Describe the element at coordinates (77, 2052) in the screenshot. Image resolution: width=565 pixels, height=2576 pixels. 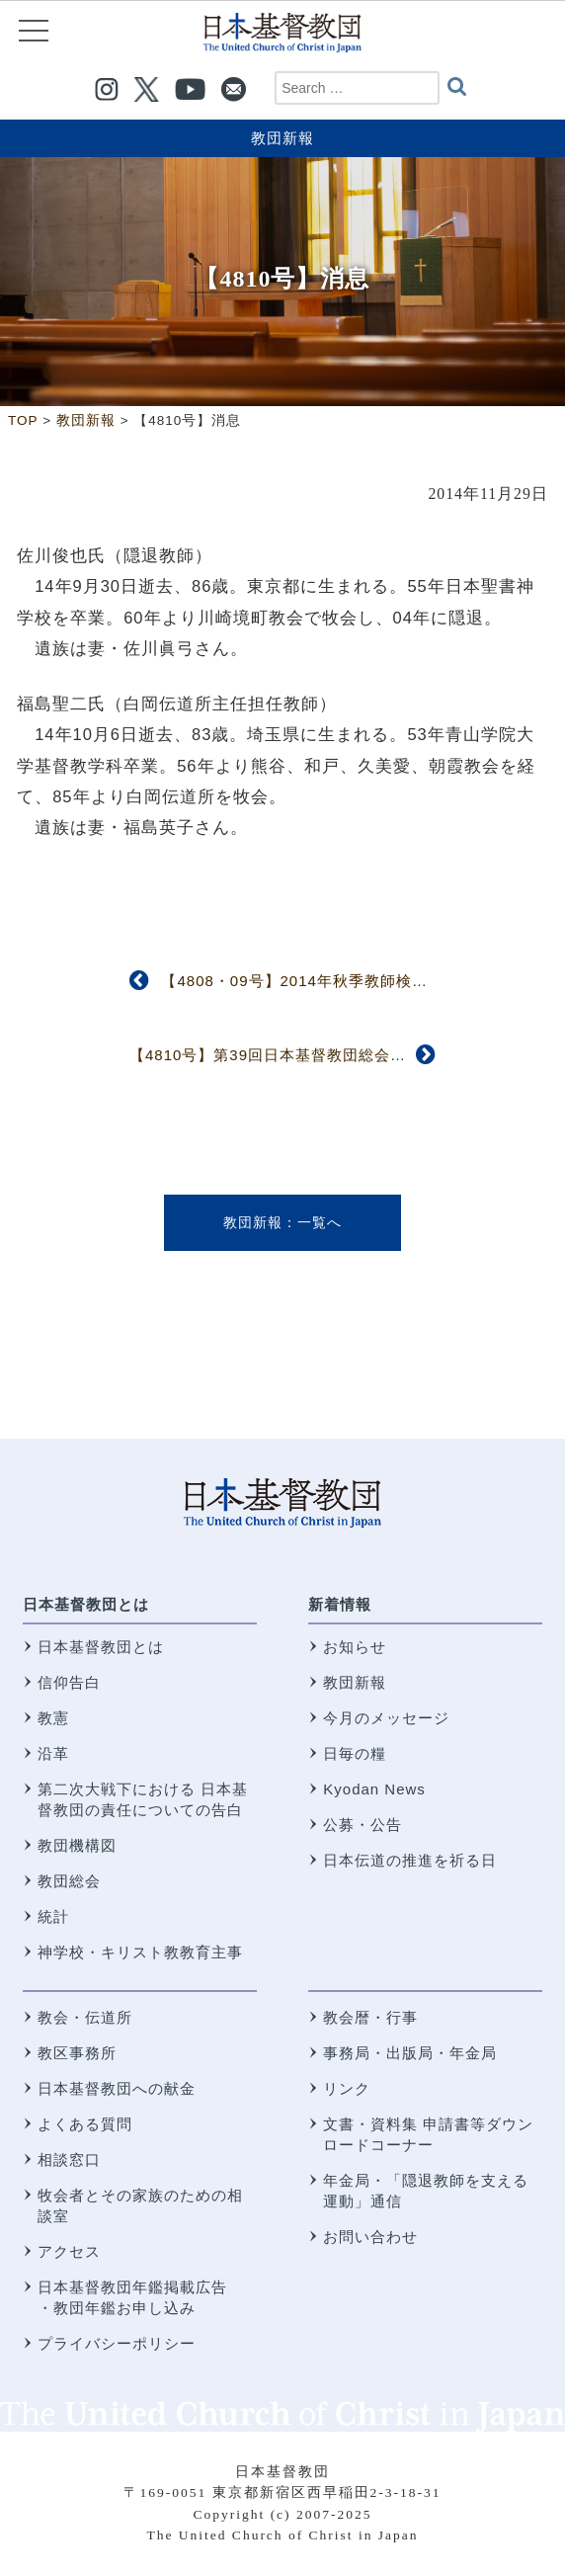
I see `教区事務所` at that location.